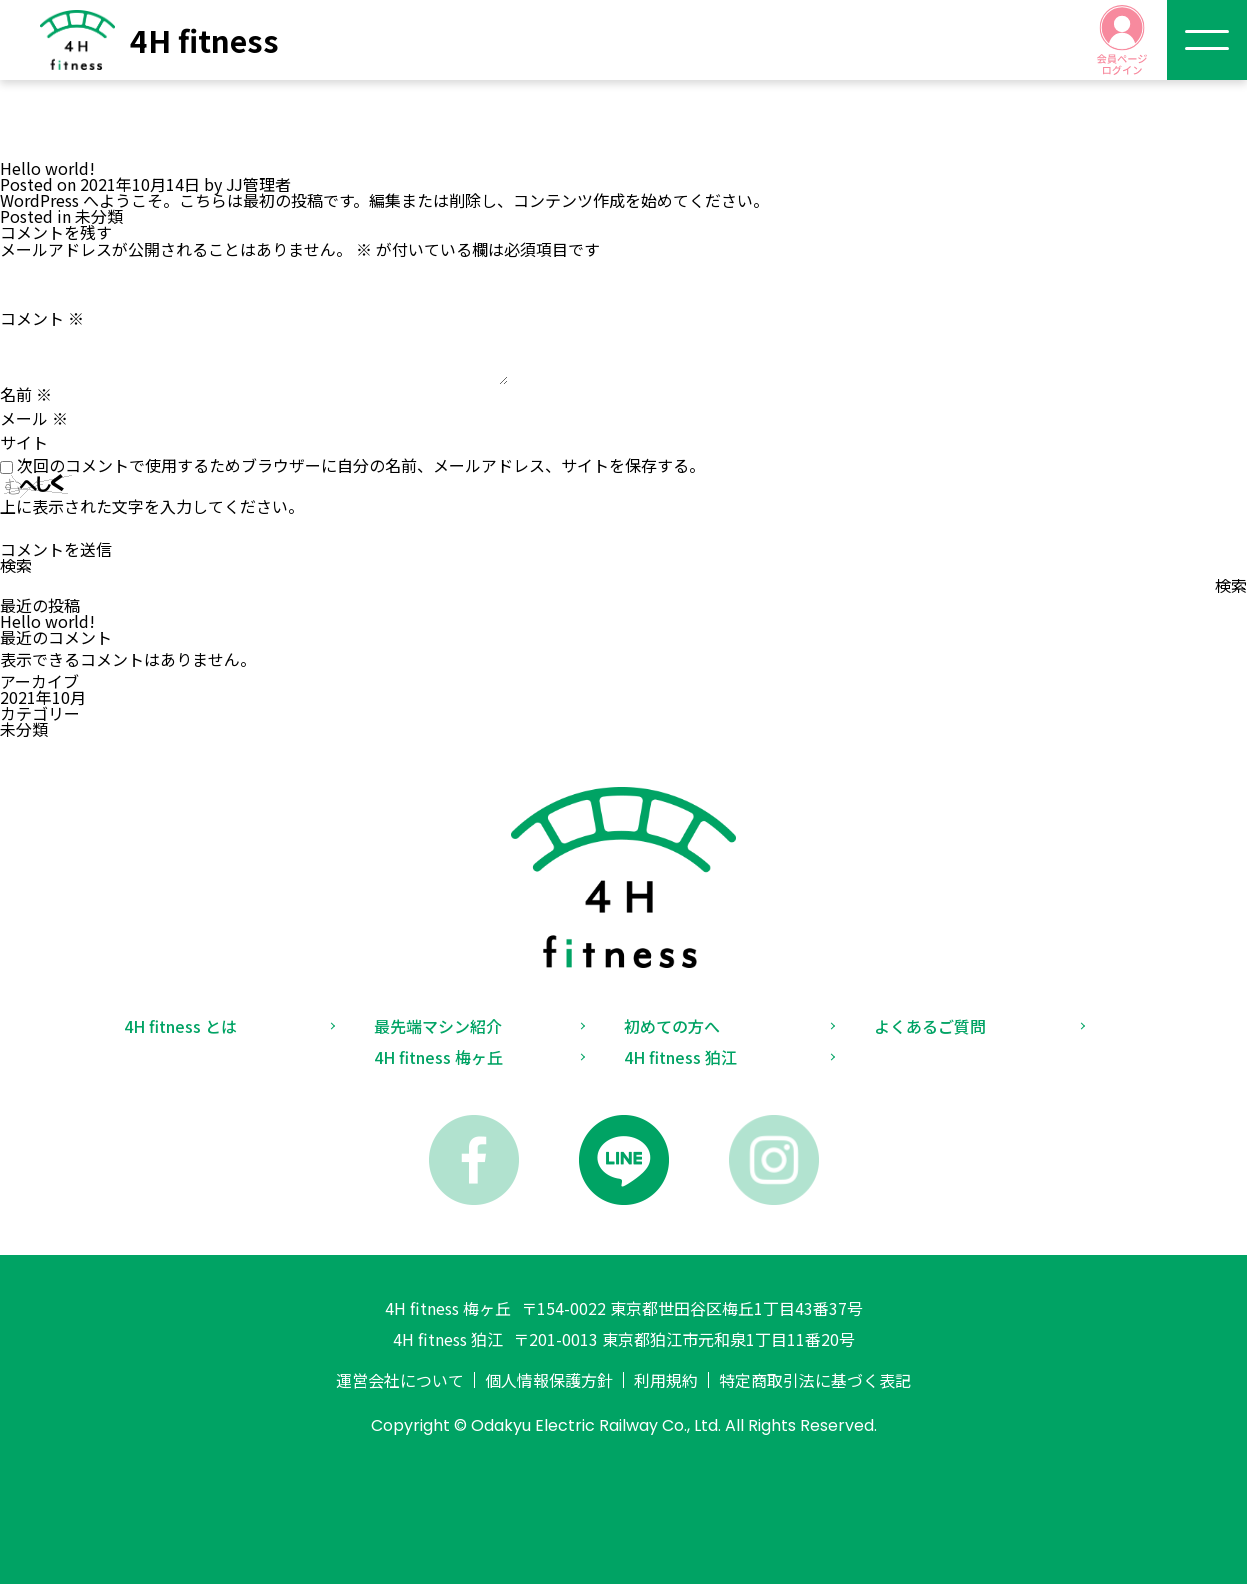 This screenshot has height=1584, width=1247. I want to click on 2021年10月, so click(43, 697).